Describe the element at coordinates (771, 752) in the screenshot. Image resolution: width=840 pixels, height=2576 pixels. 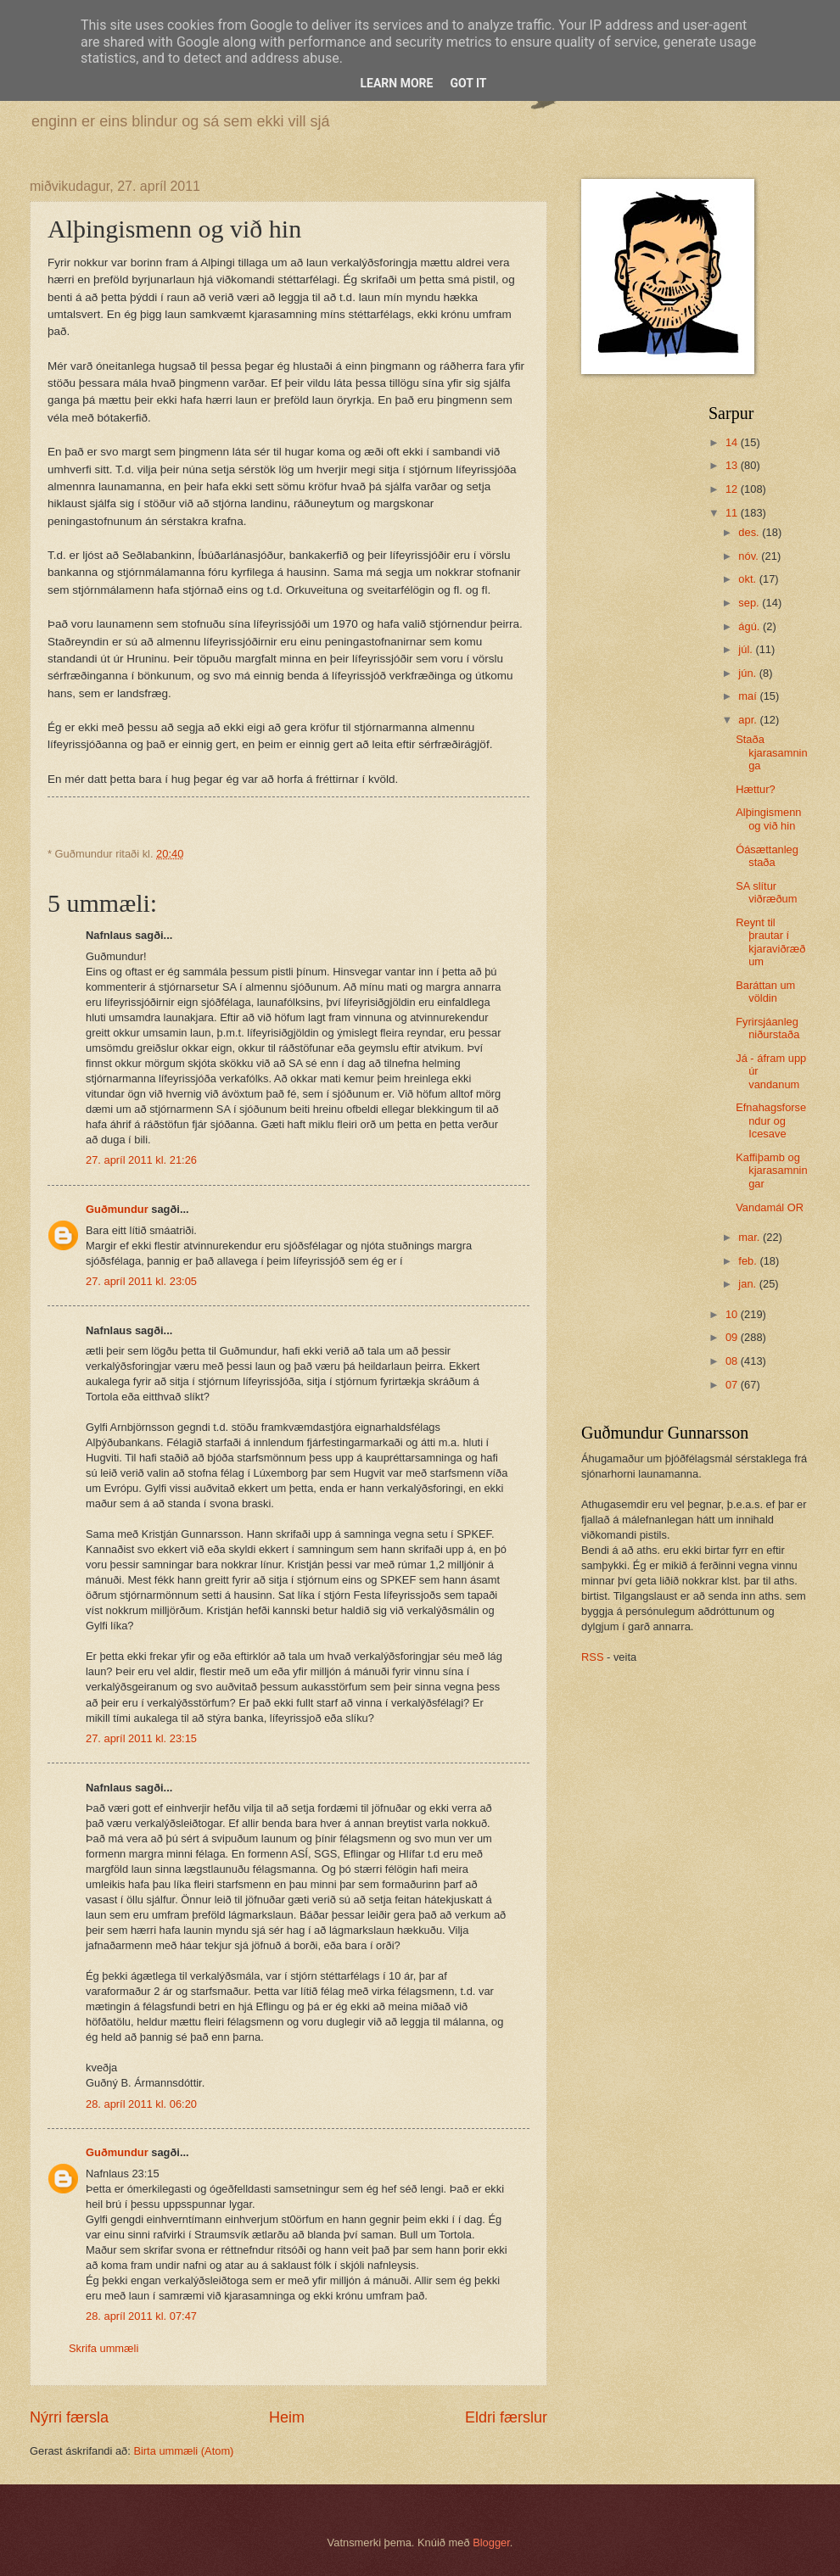
I see `Staða kjarasamninga` at that location.